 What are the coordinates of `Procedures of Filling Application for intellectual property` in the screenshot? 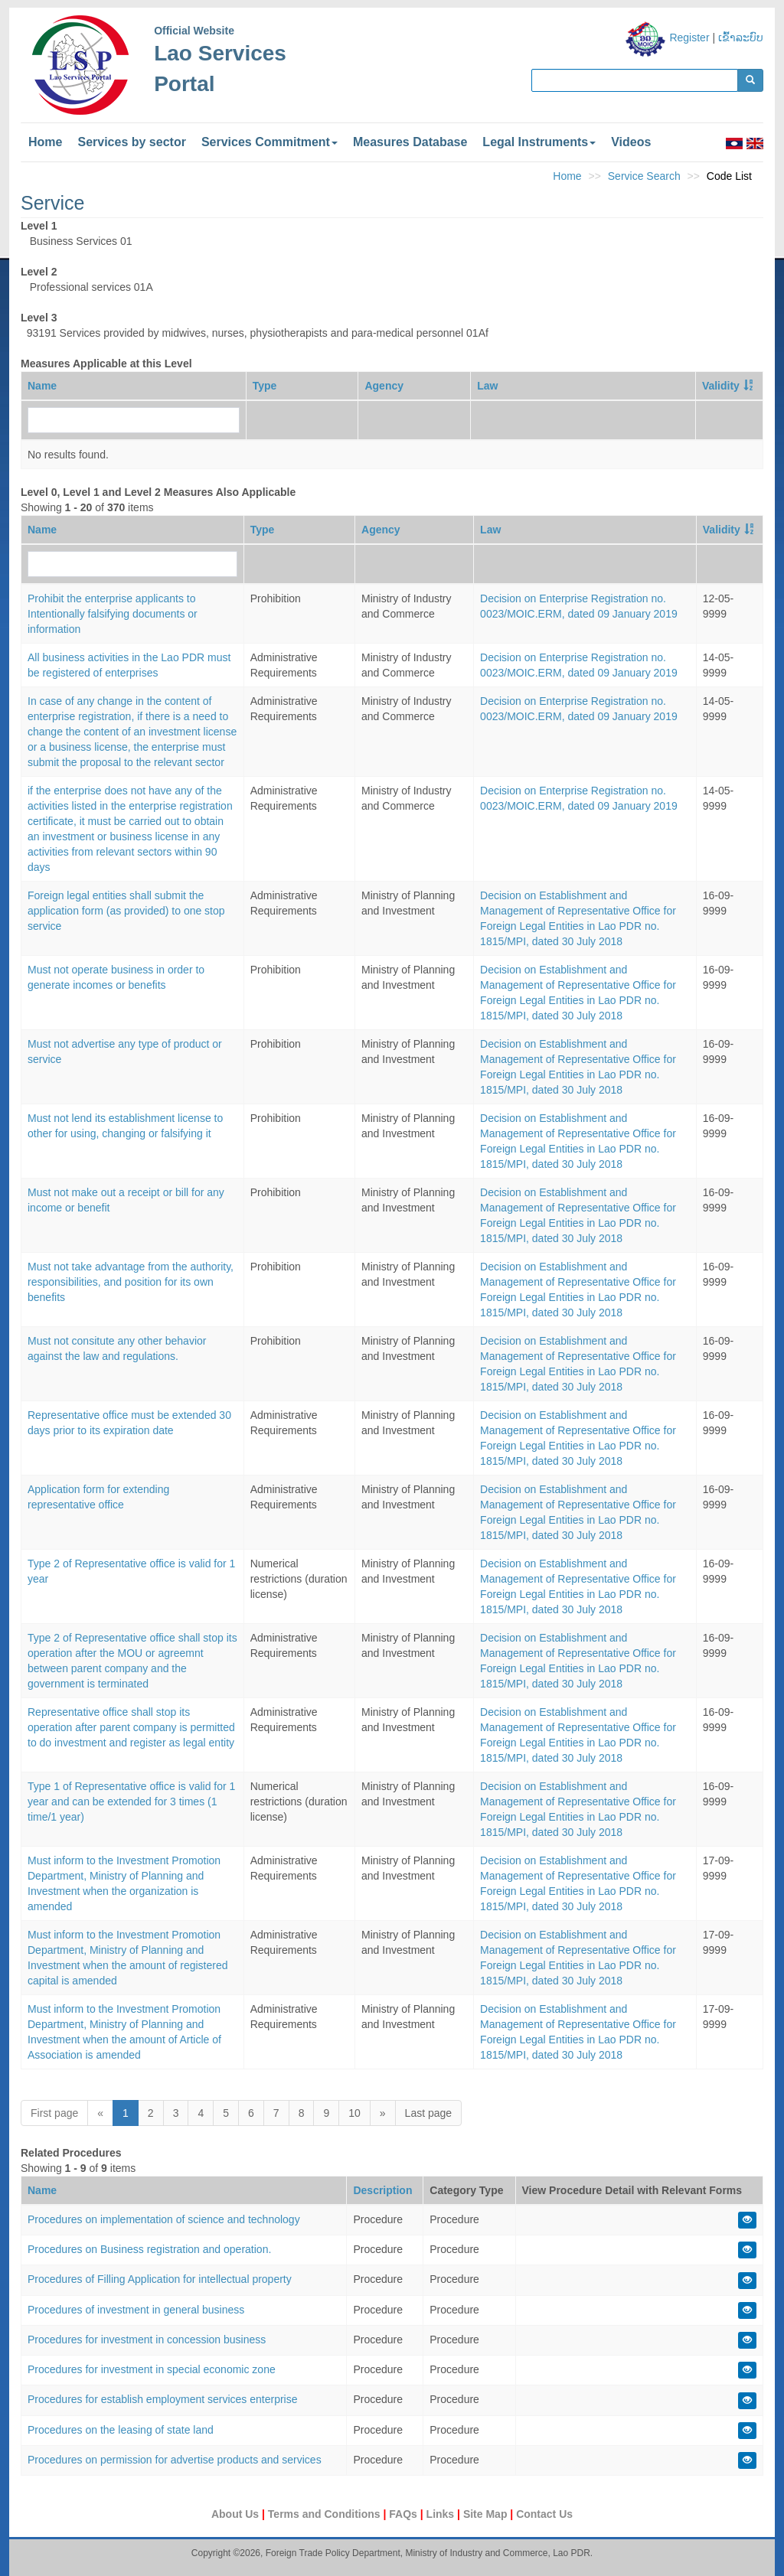 It's located at (160, 2279).